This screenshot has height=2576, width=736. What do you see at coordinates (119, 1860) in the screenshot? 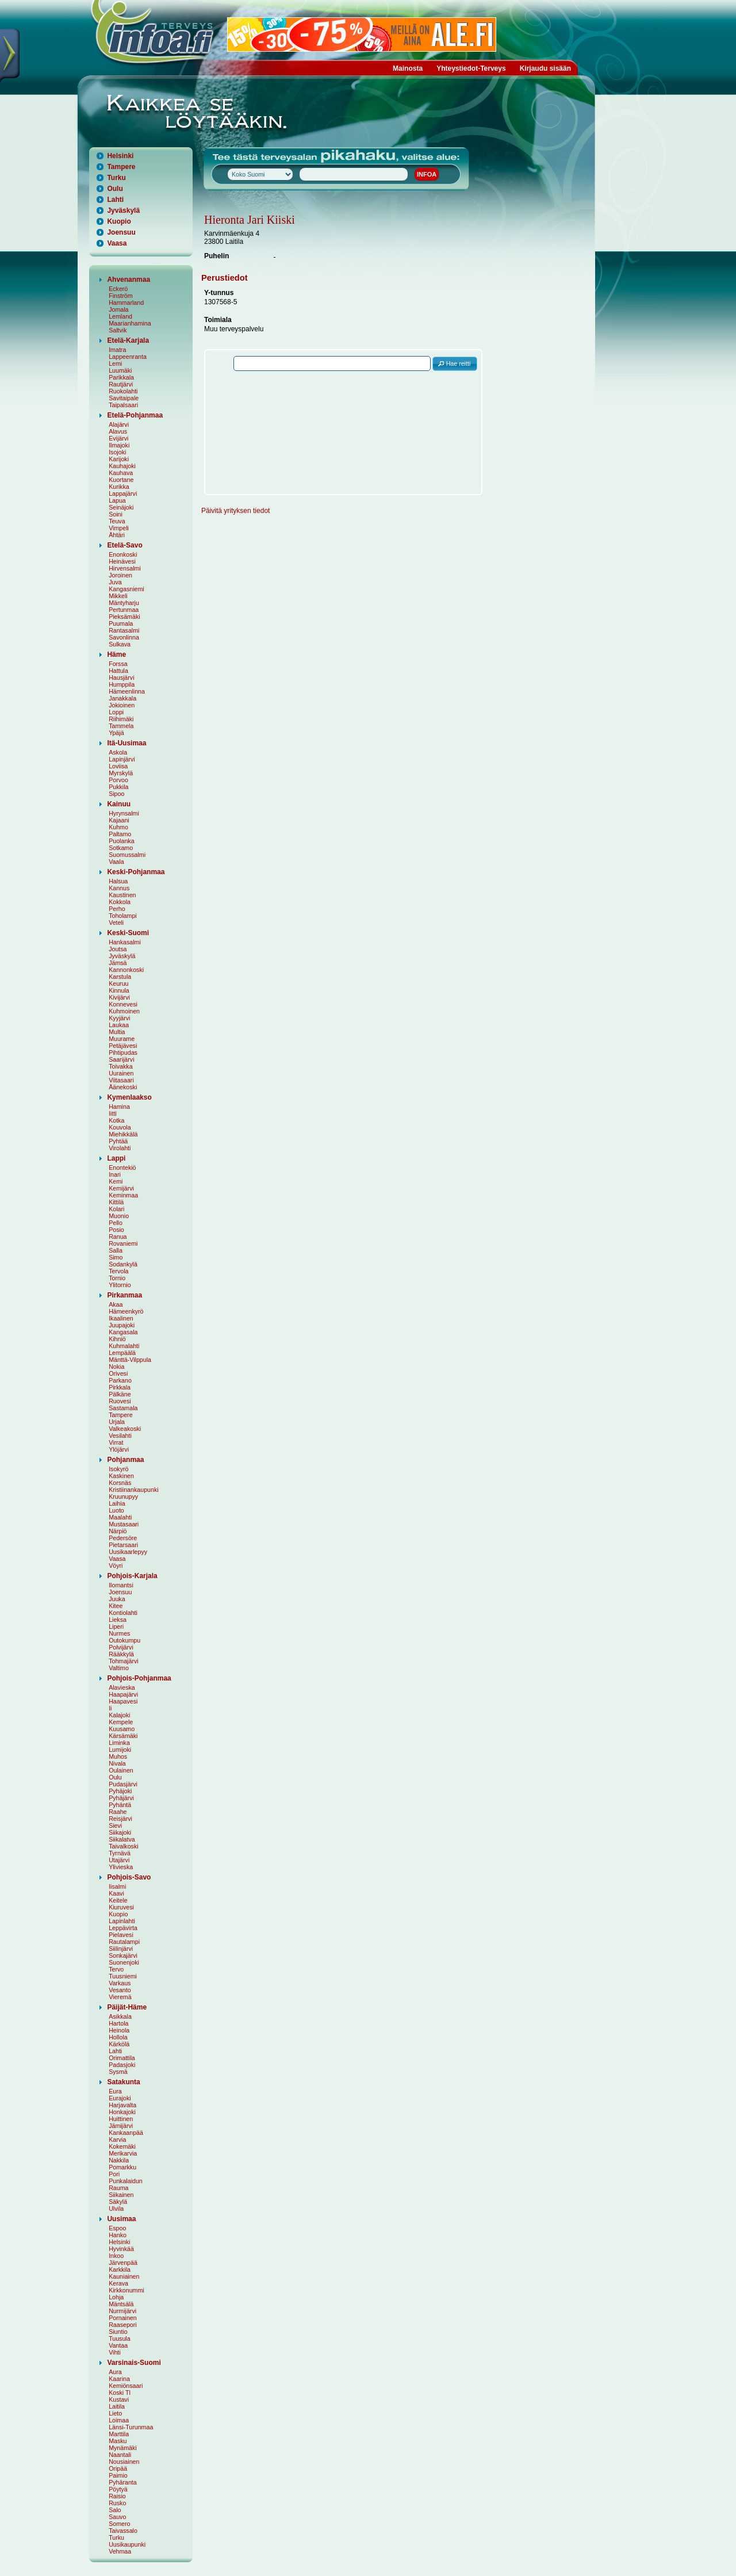
I see `Utajärvi` at bounding box center [119, 1860].